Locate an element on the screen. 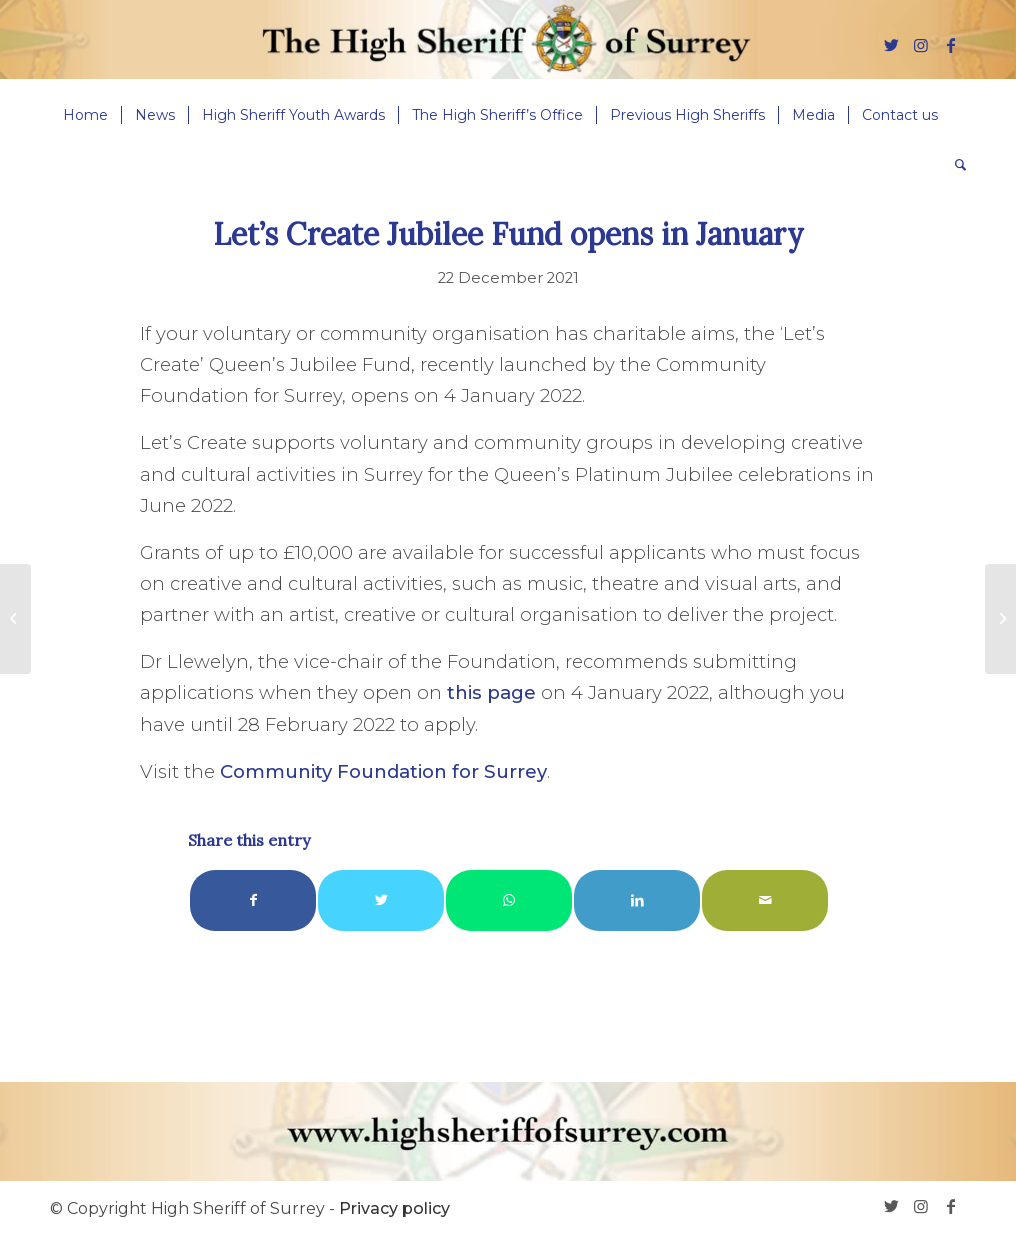 The height and width of the screenshot is (1238, 1016). [menuitem] is located at coordinates (85, 115).